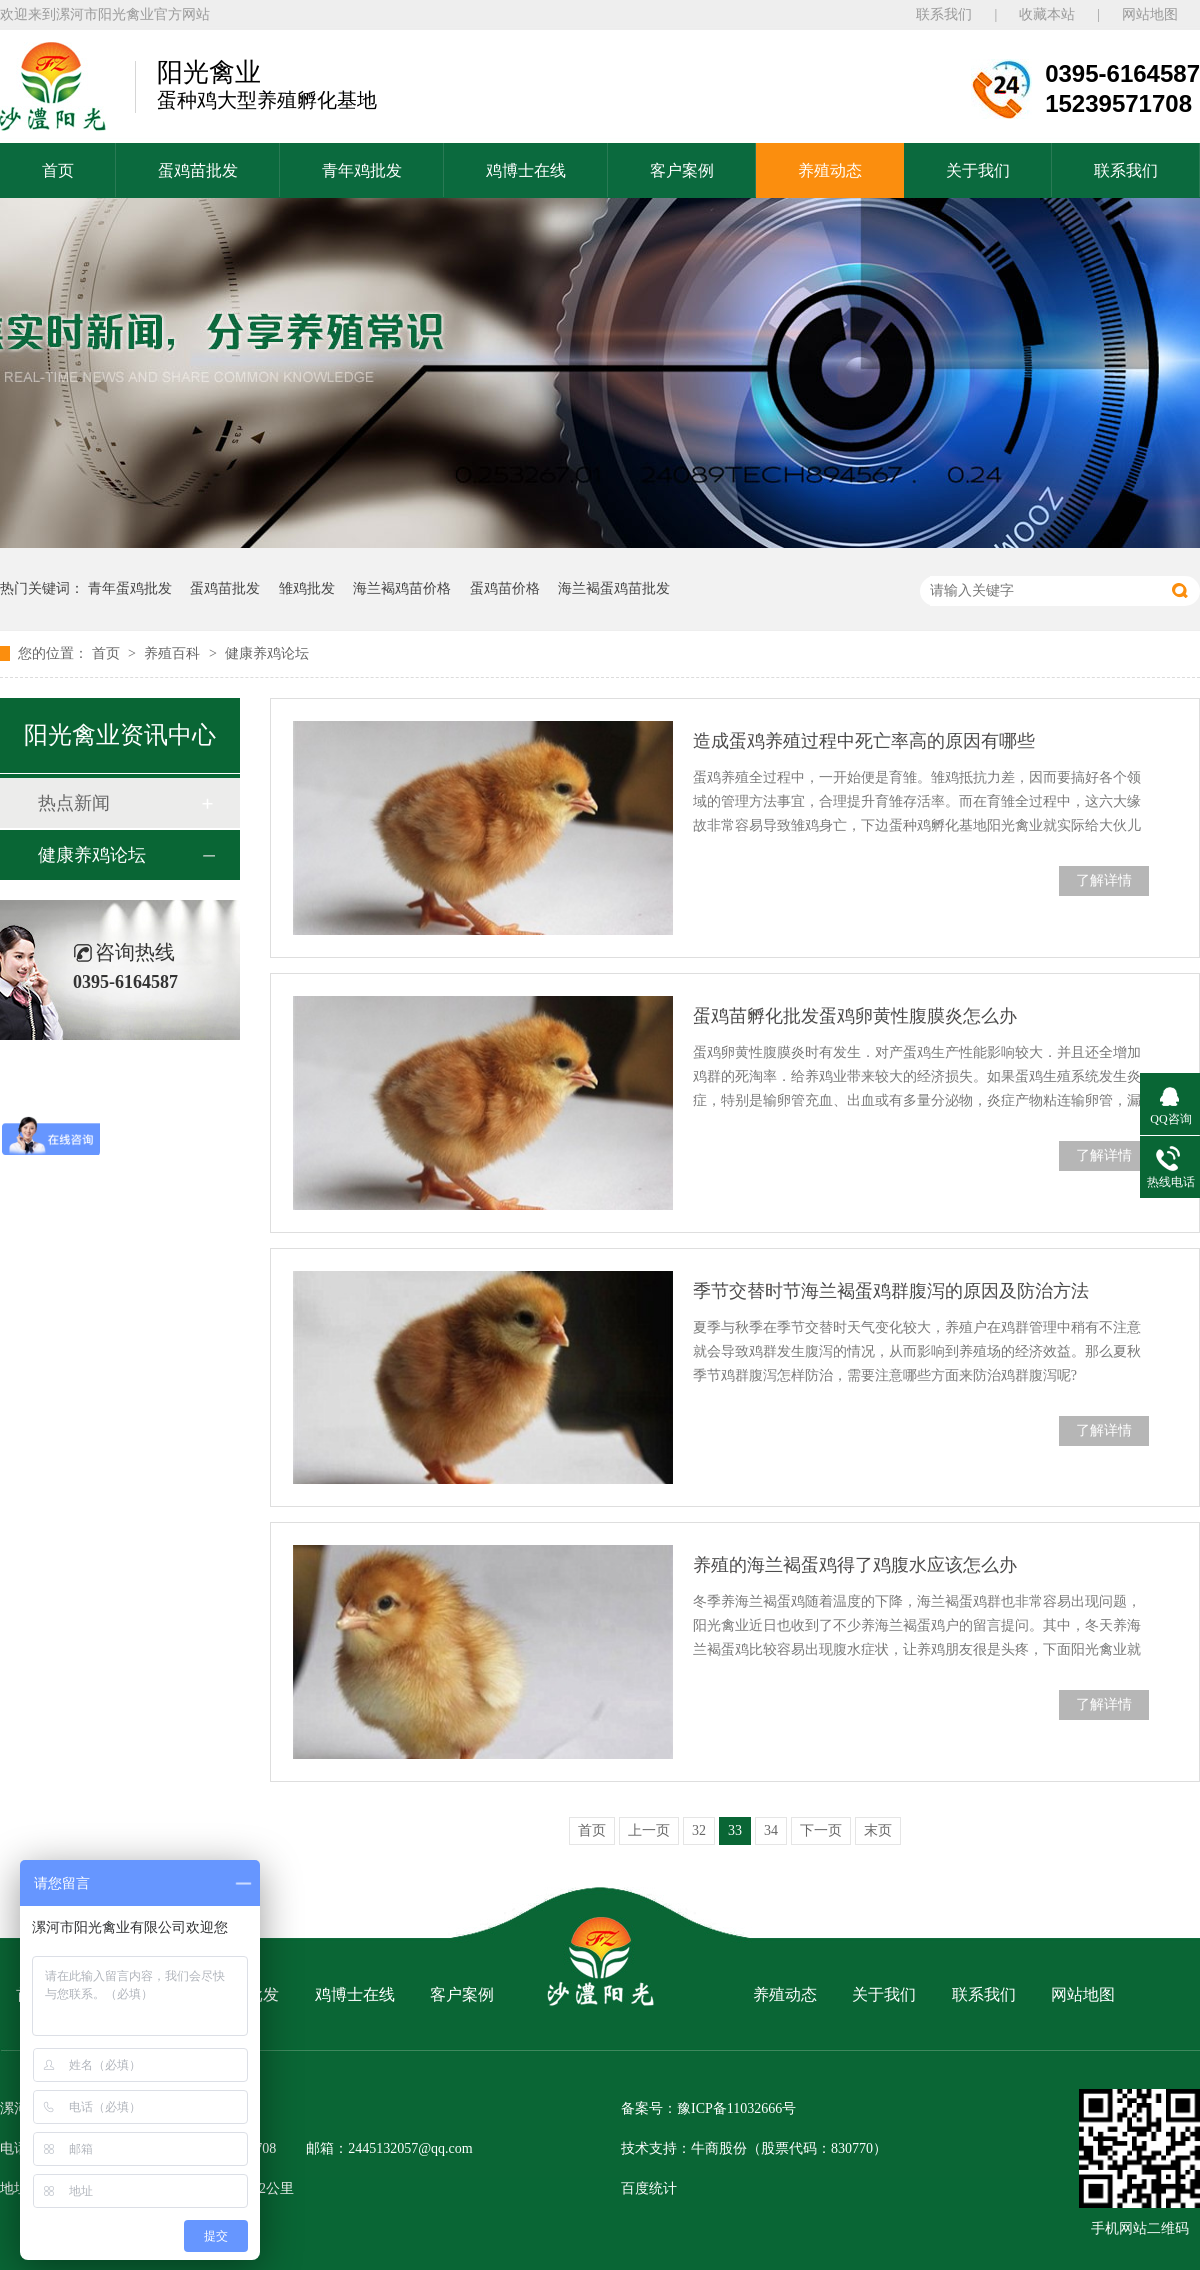 The height and width of the screenshot is (2270, 1200). What do you see at coordinates (891, 1291) in the screenshot?
I see `季节交替时节海兰褐蛋鸡群腹泻的原因及防治方法` at bounding box center [891, 1291].